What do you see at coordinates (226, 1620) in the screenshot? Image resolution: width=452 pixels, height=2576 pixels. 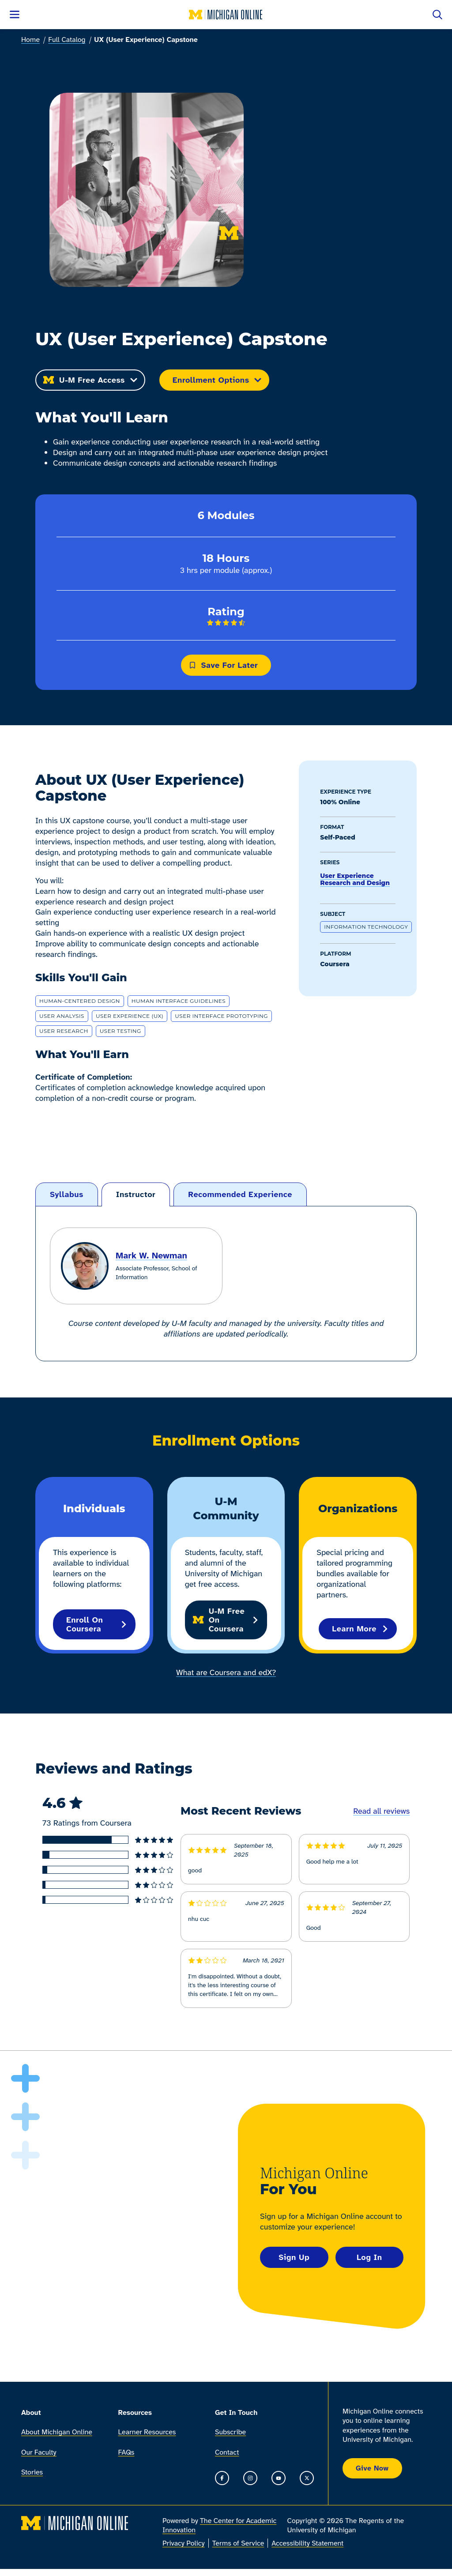 I see `U-M Free on Coursera` at bounding box center [226, 1620].